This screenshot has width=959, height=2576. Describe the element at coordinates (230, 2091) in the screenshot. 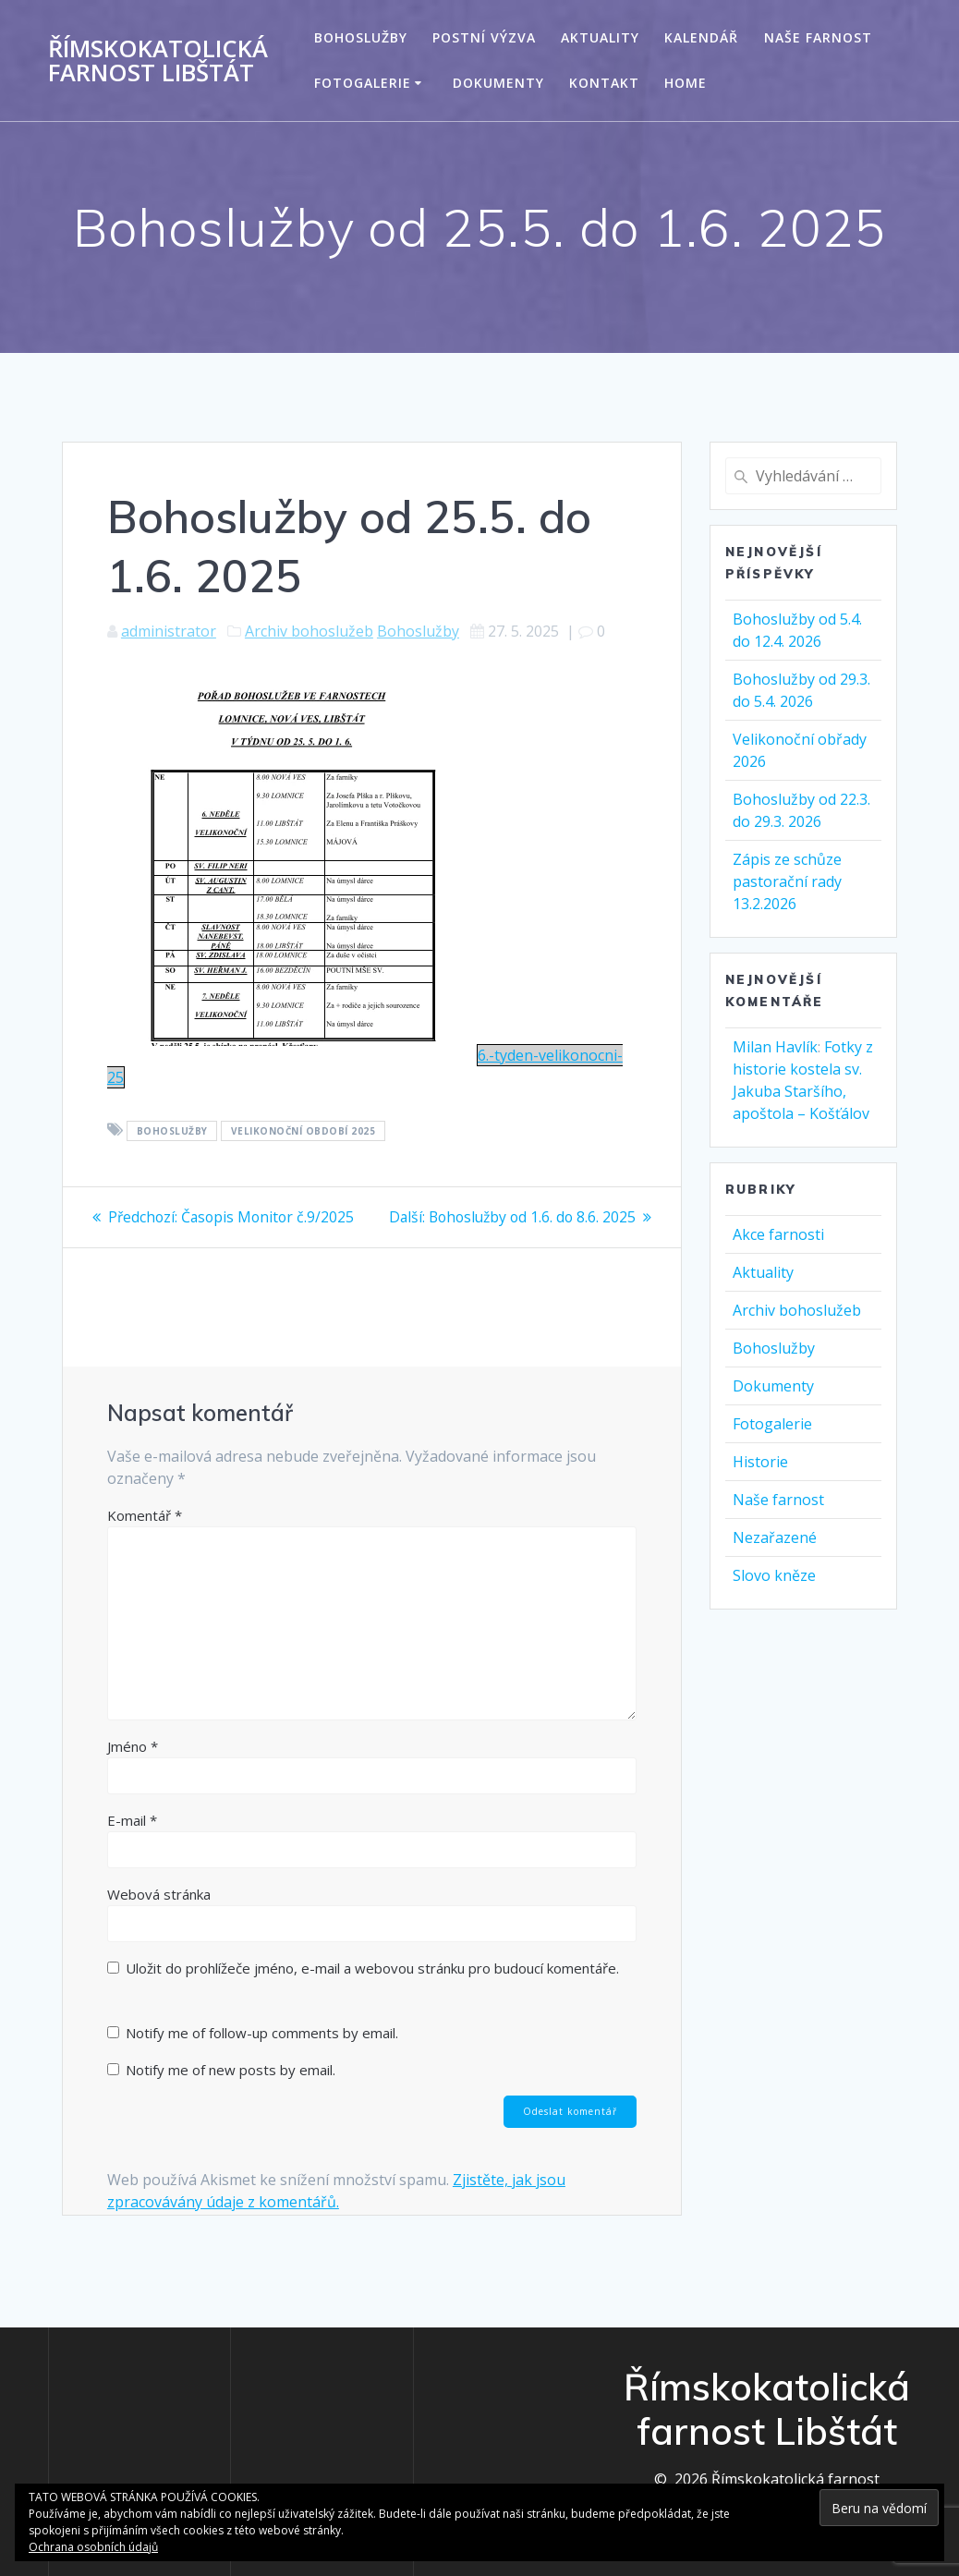

I see `Notify me of new posts by email.` at that location.